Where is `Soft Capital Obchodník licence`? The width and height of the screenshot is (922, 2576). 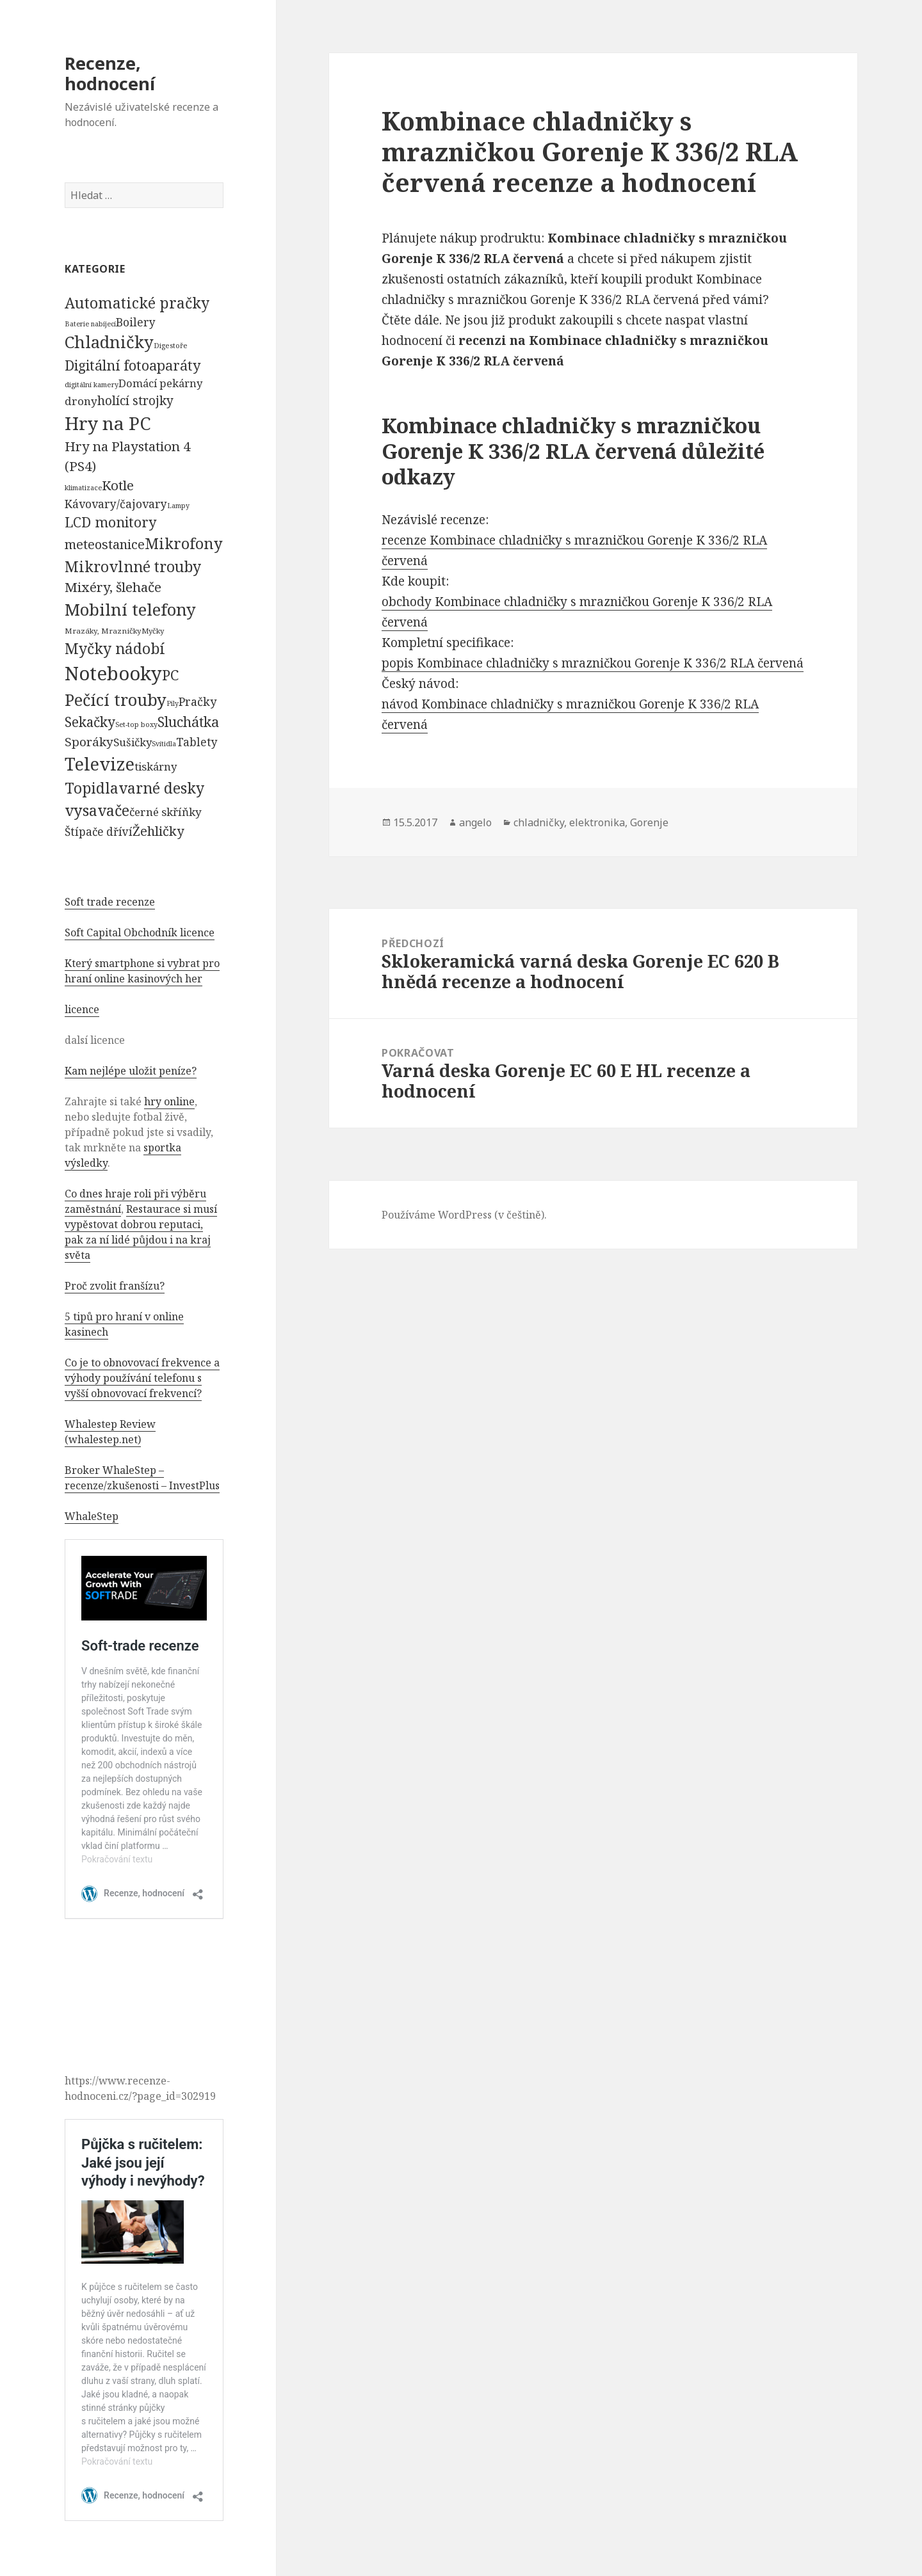
Soft Capital Obchodník licence is located at coordinates (139, 932).